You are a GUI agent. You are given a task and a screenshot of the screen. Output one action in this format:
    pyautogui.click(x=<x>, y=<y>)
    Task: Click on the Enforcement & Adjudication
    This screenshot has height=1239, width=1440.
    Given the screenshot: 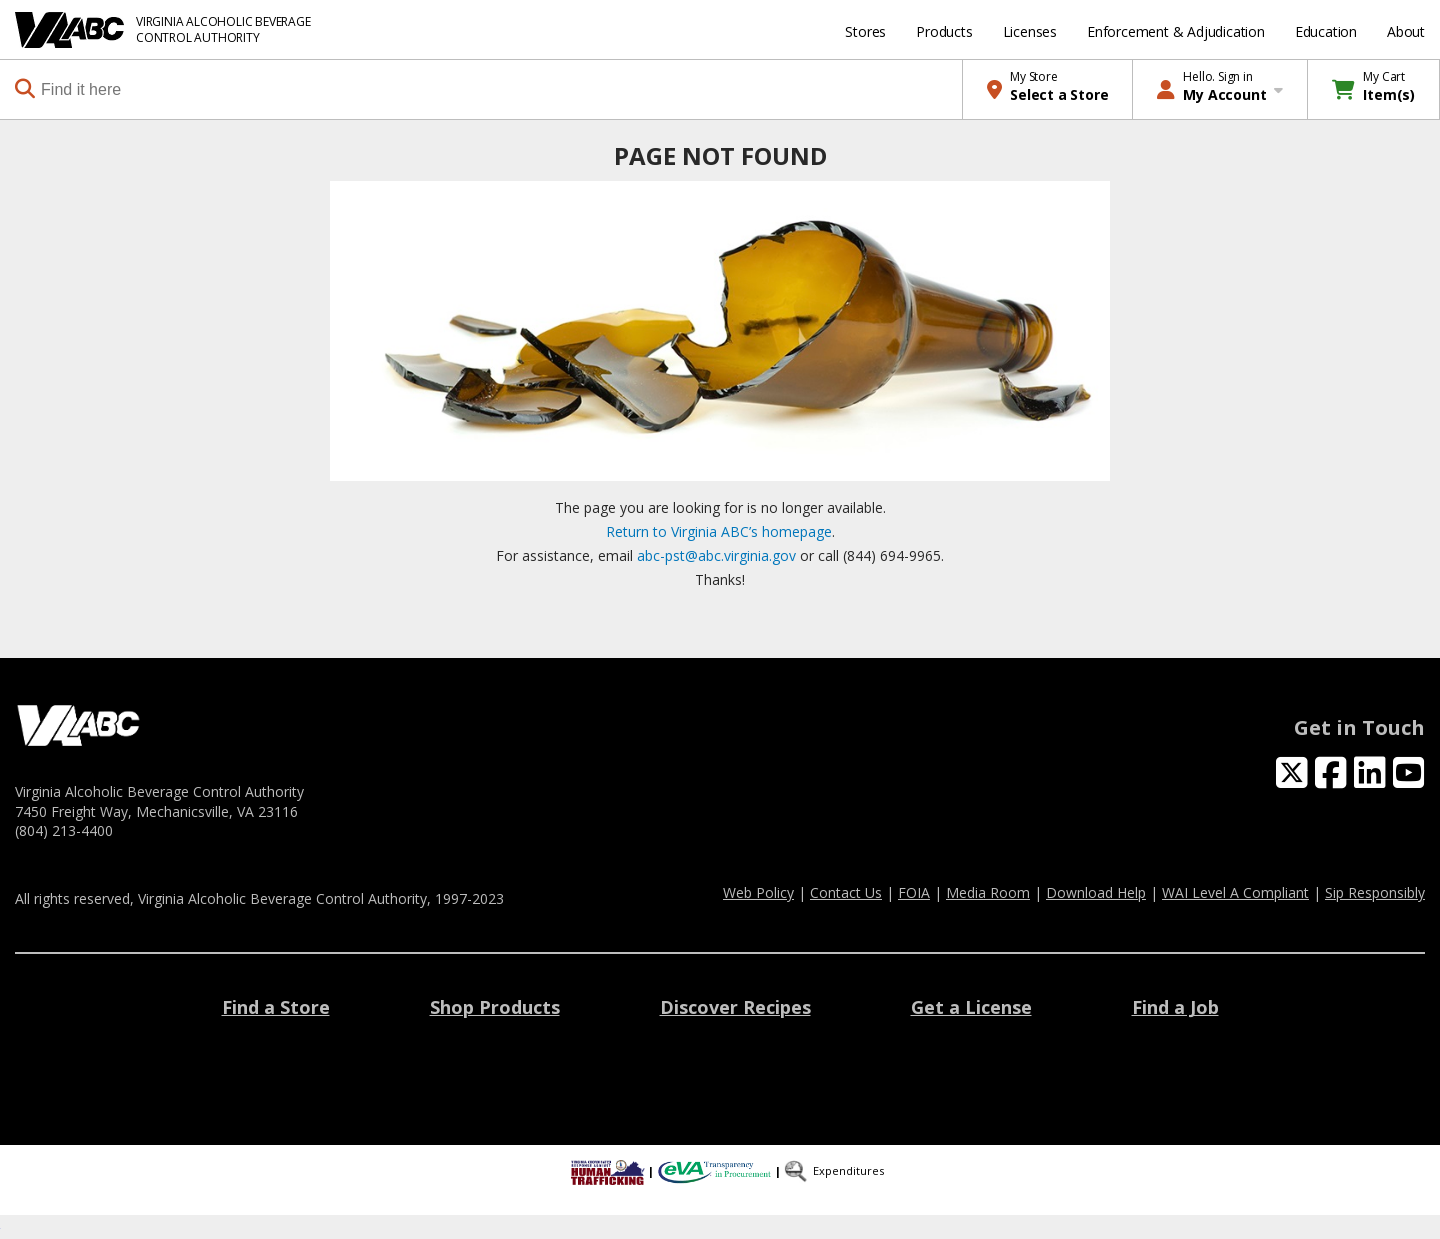 What is the action you would take?
    pyautogui.click(x=1176, y=31)
    